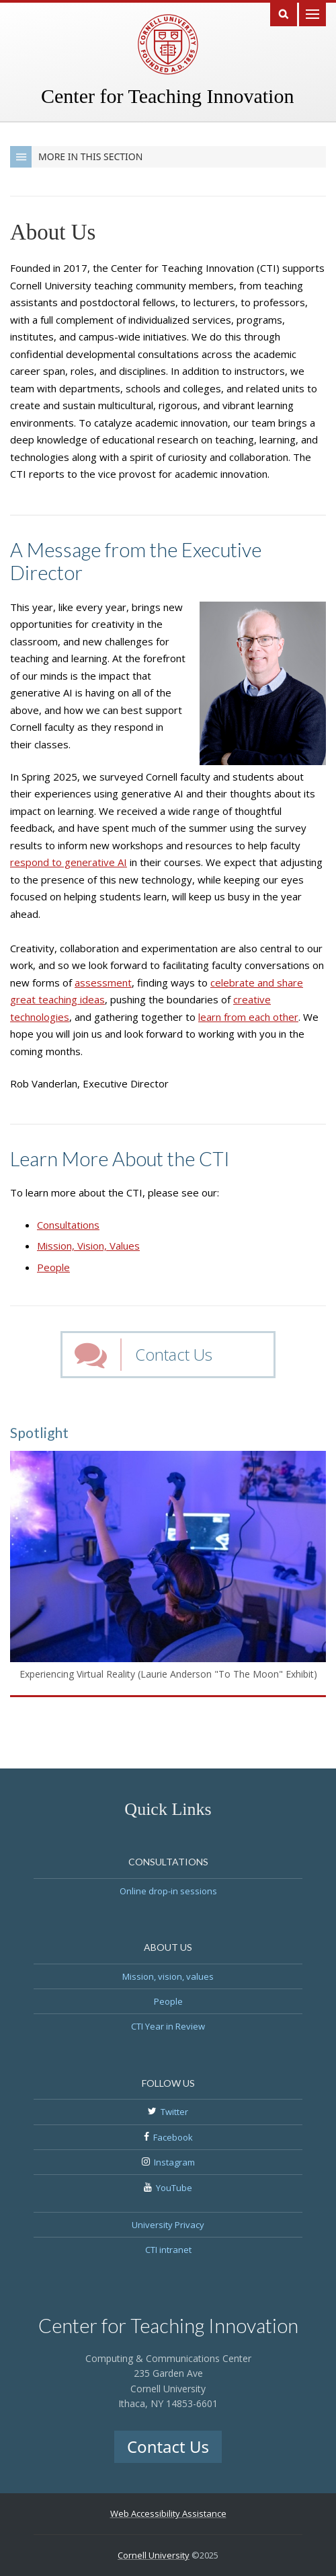 The image size is (336, 2576). Describe the element at coordinates (76, 157) in the screenshot. I see `More in this Section` at that location.